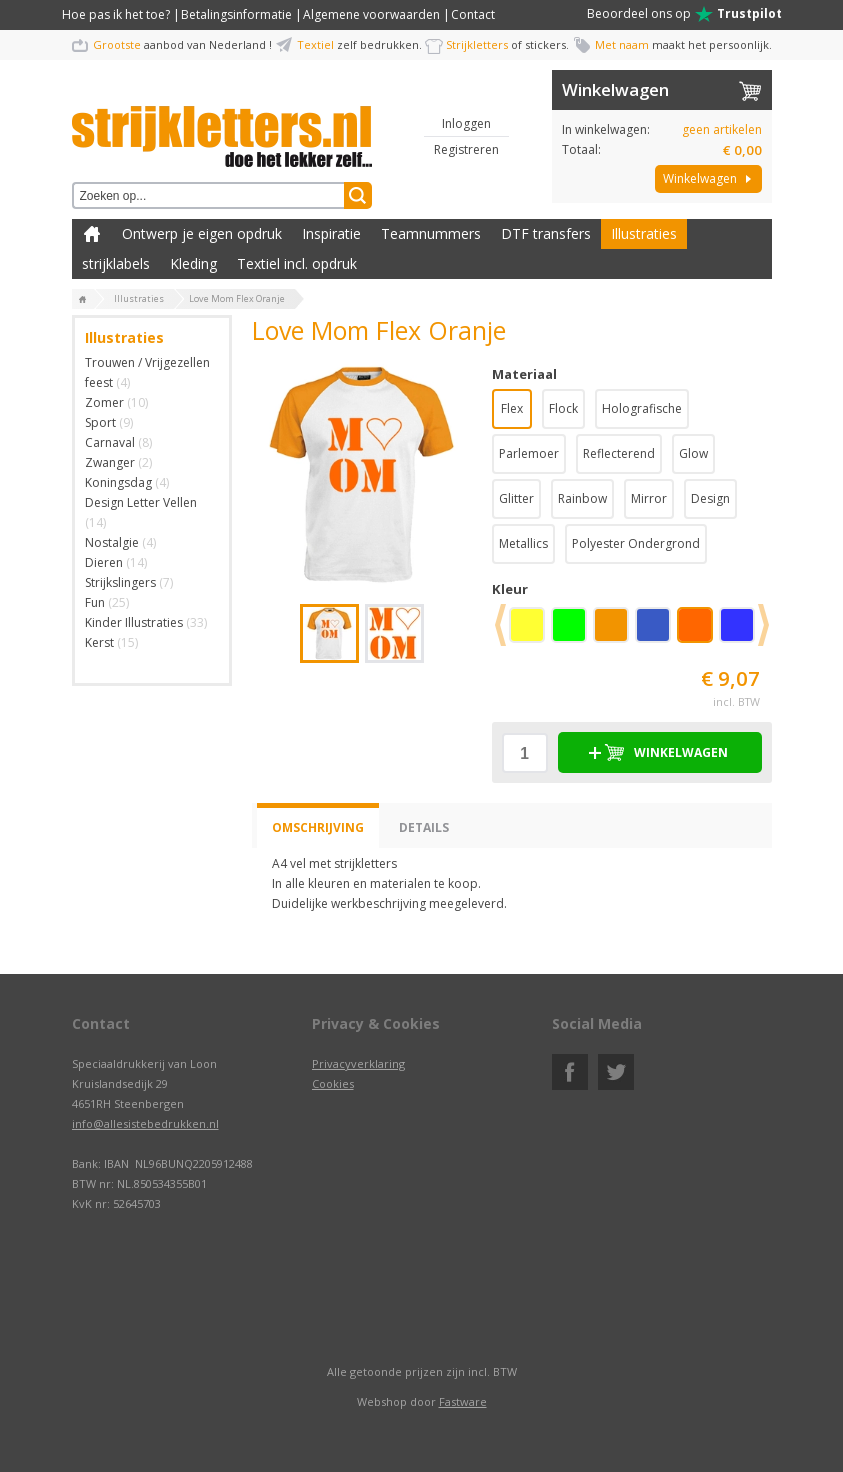  I want to click on Inloggen, so click(466, 123).